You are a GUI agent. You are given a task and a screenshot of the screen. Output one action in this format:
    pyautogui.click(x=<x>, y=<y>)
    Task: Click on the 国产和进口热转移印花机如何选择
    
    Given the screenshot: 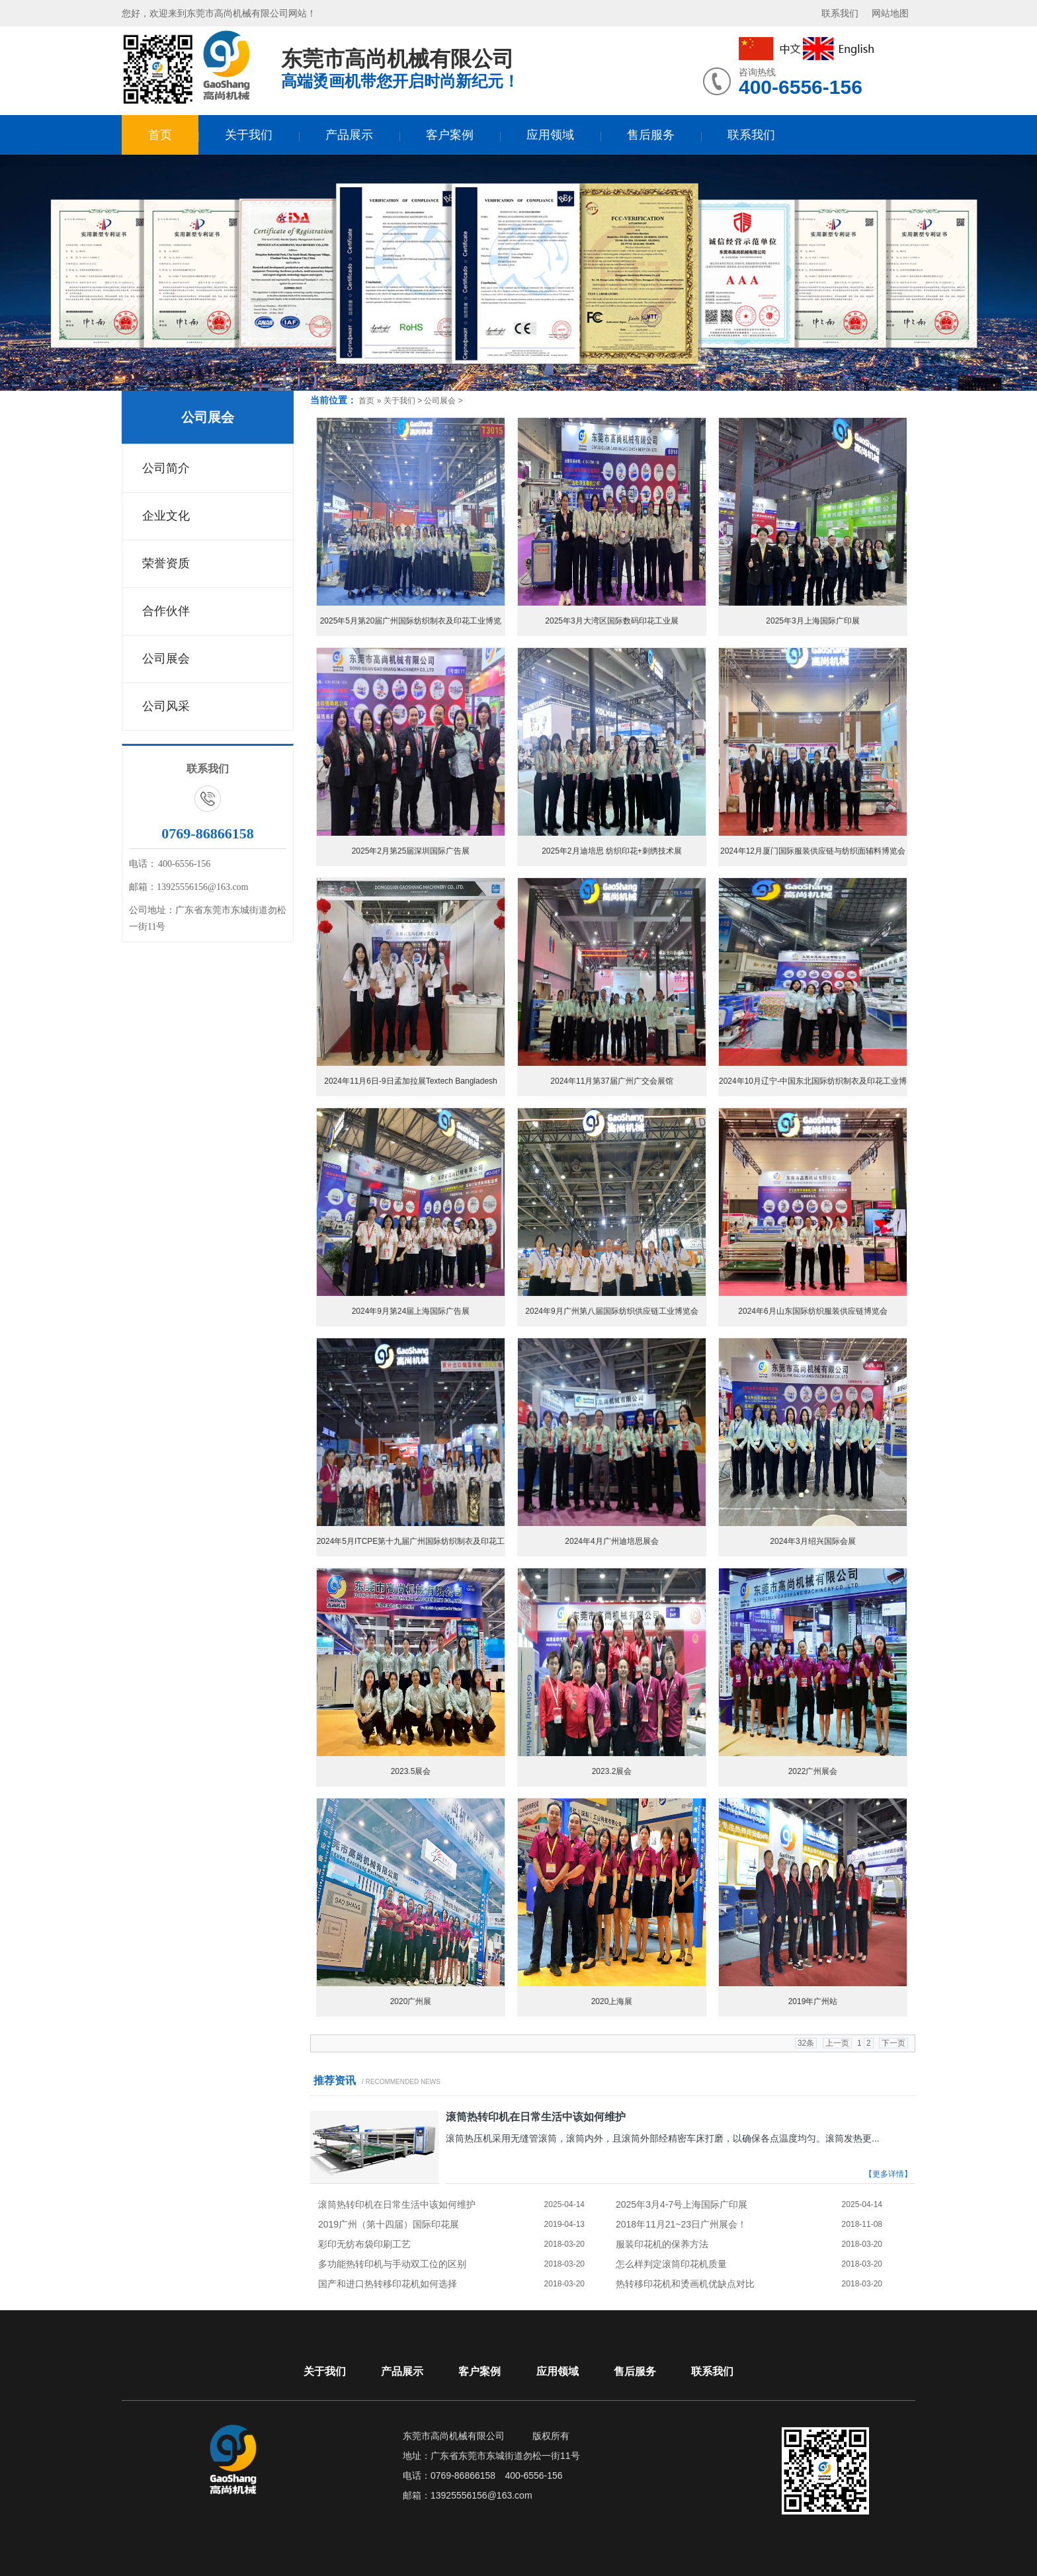 What is the action you would take?
    pyautogui.click(x=387, y=2283)
    